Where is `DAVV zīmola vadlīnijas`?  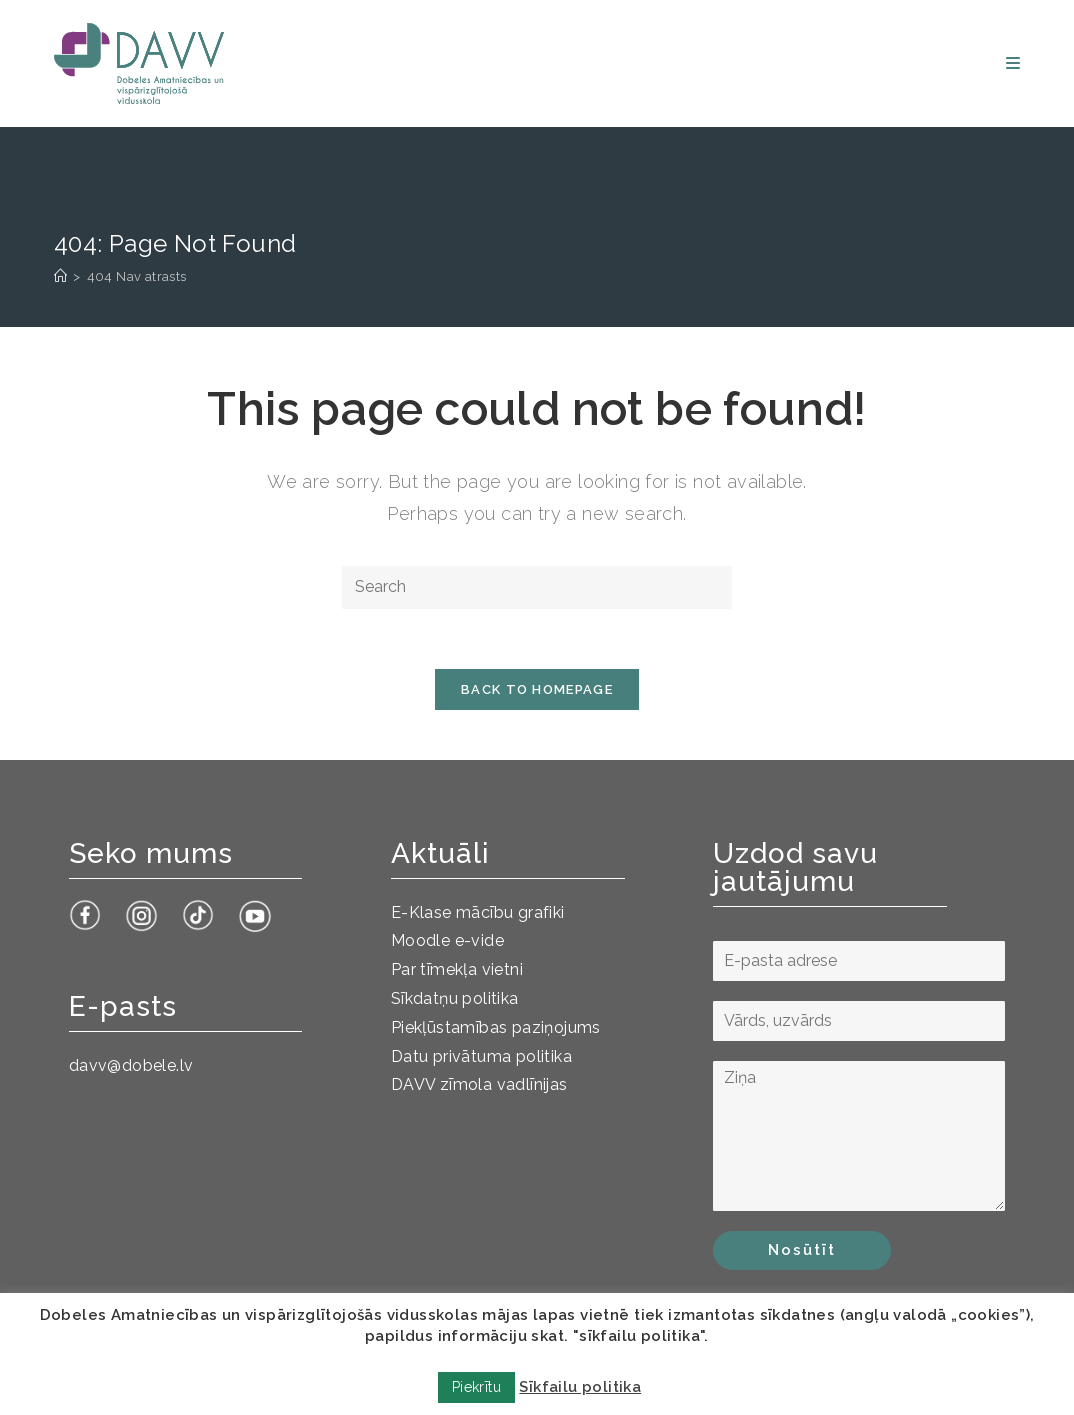 DAVV zīmola vadlīnijas is located at coordinates (479, 1084).